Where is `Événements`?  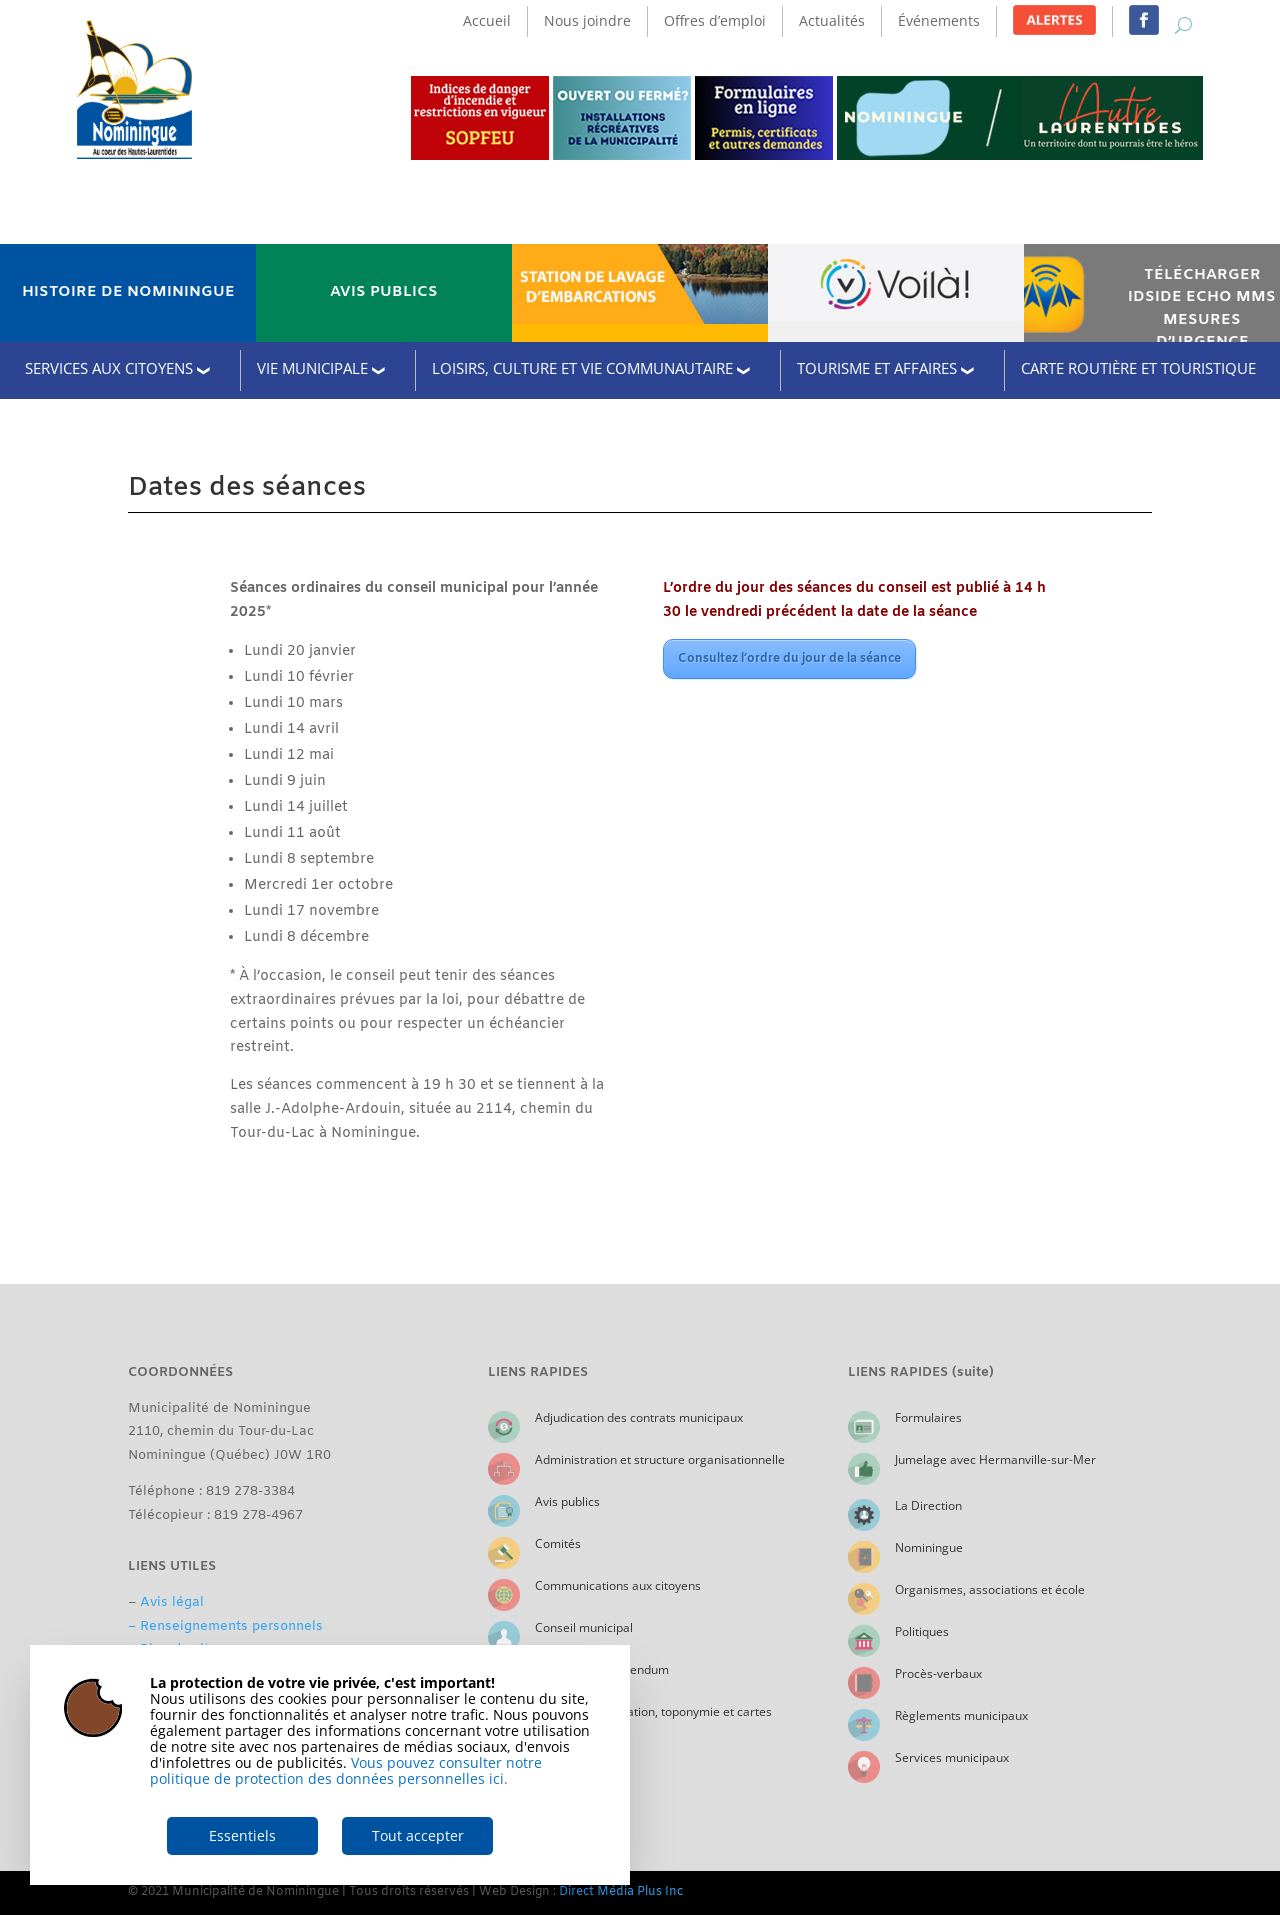 Événements is located at coordinates (939, 20).